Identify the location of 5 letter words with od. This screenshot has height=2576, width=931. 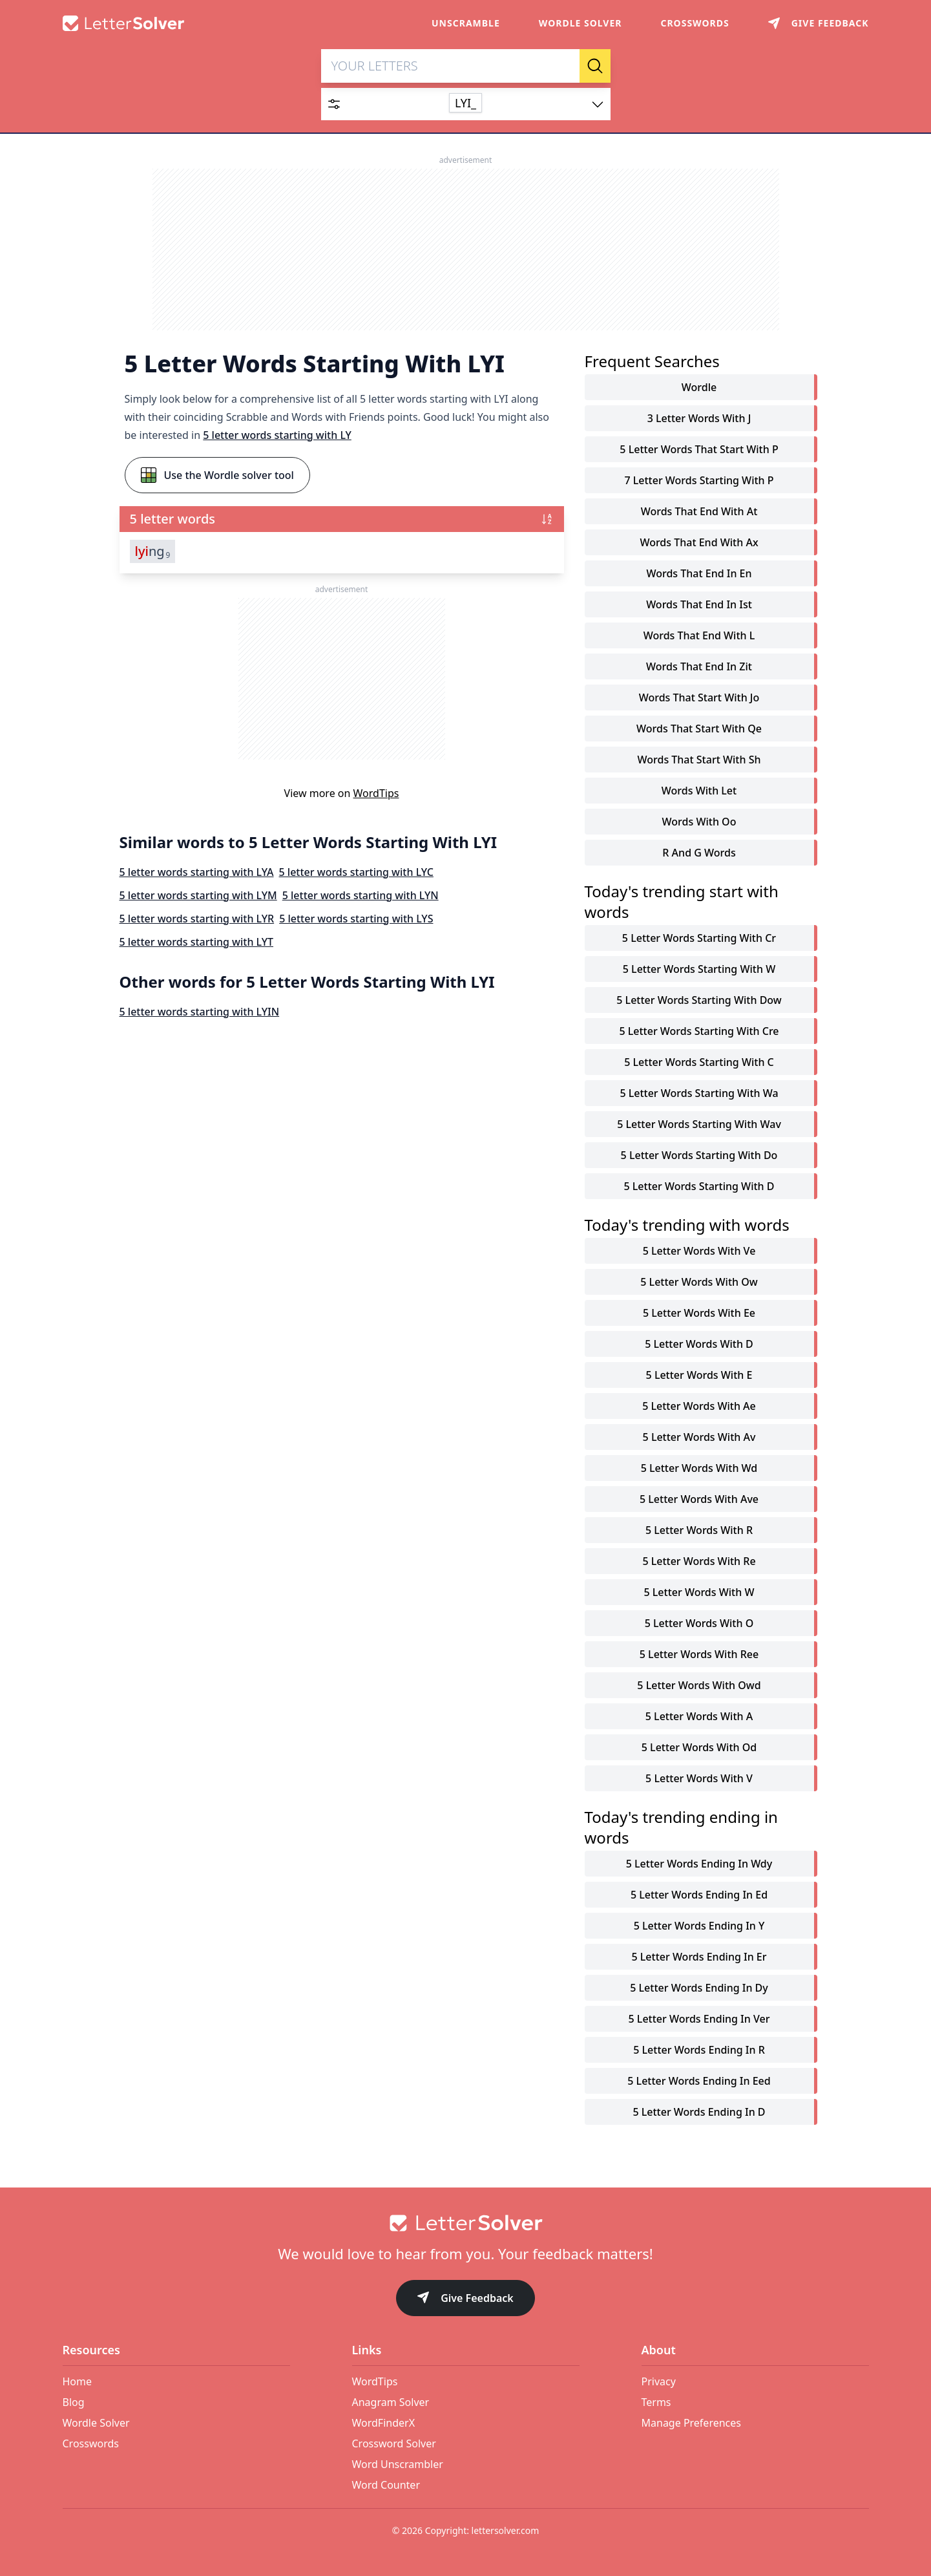
(699, 1748).